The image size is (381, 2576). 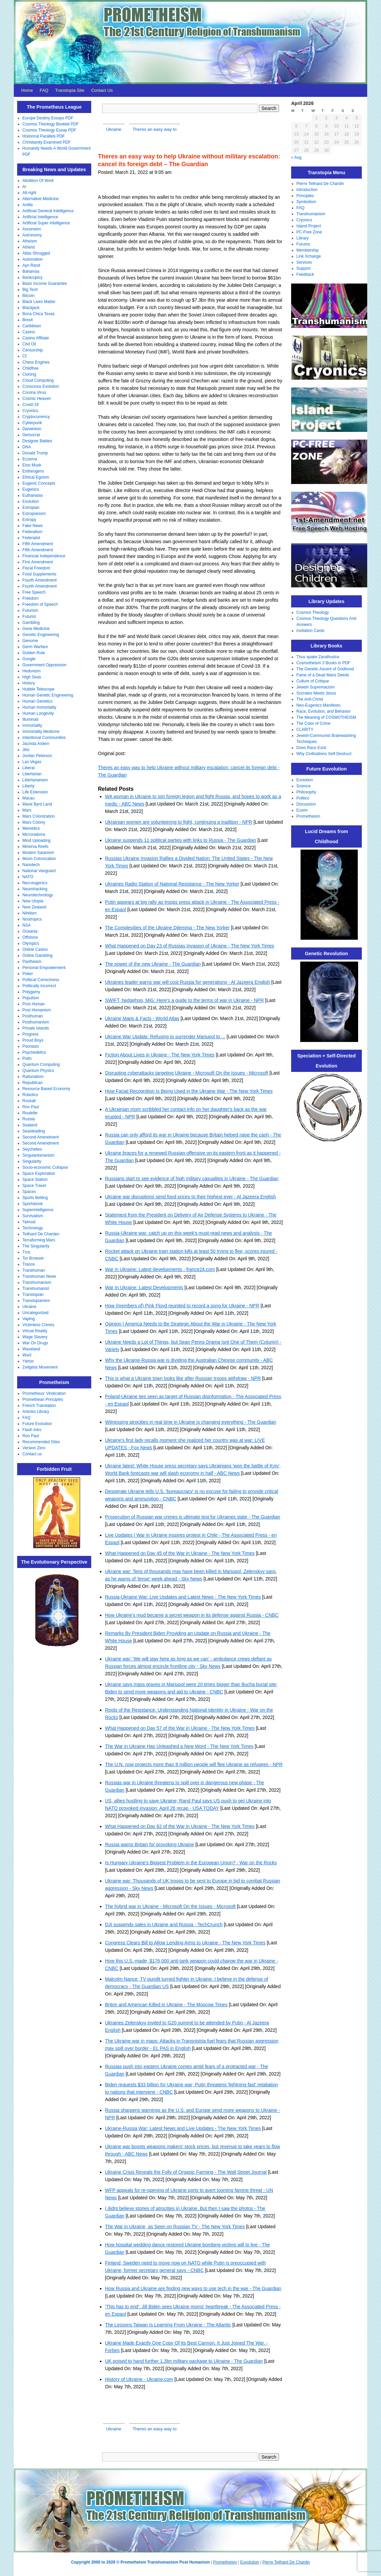 What do you see at coordinates (144, 1287) in the screenshot?
I see `War In Ukraine: Latest Developments` at bounding box center [144, 1287].